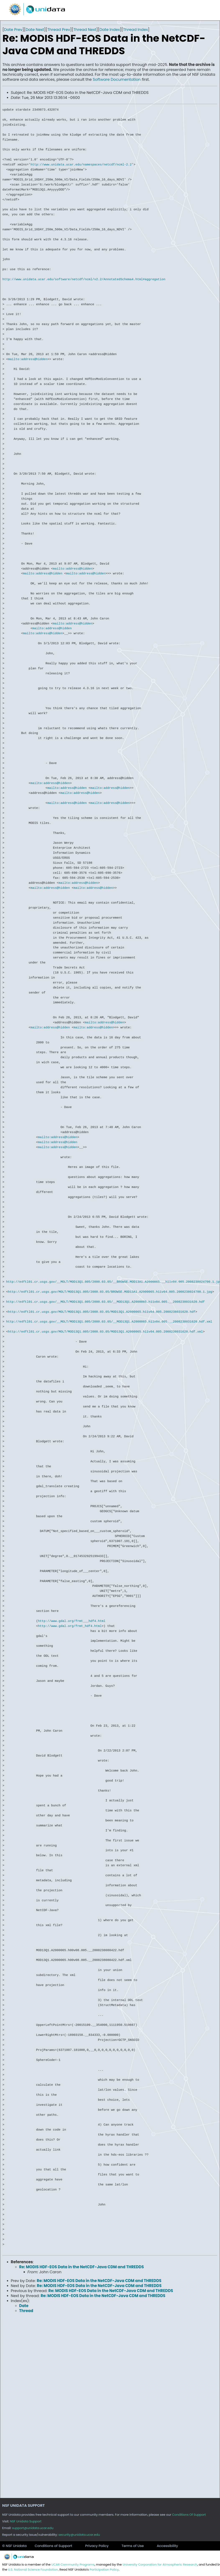 The height and width of the screenshot is (2576, 220). What do you see at coordinates (27, 359) in the screenshot?
I see `mailto:address@hidden` at bounding box center [27, 359].